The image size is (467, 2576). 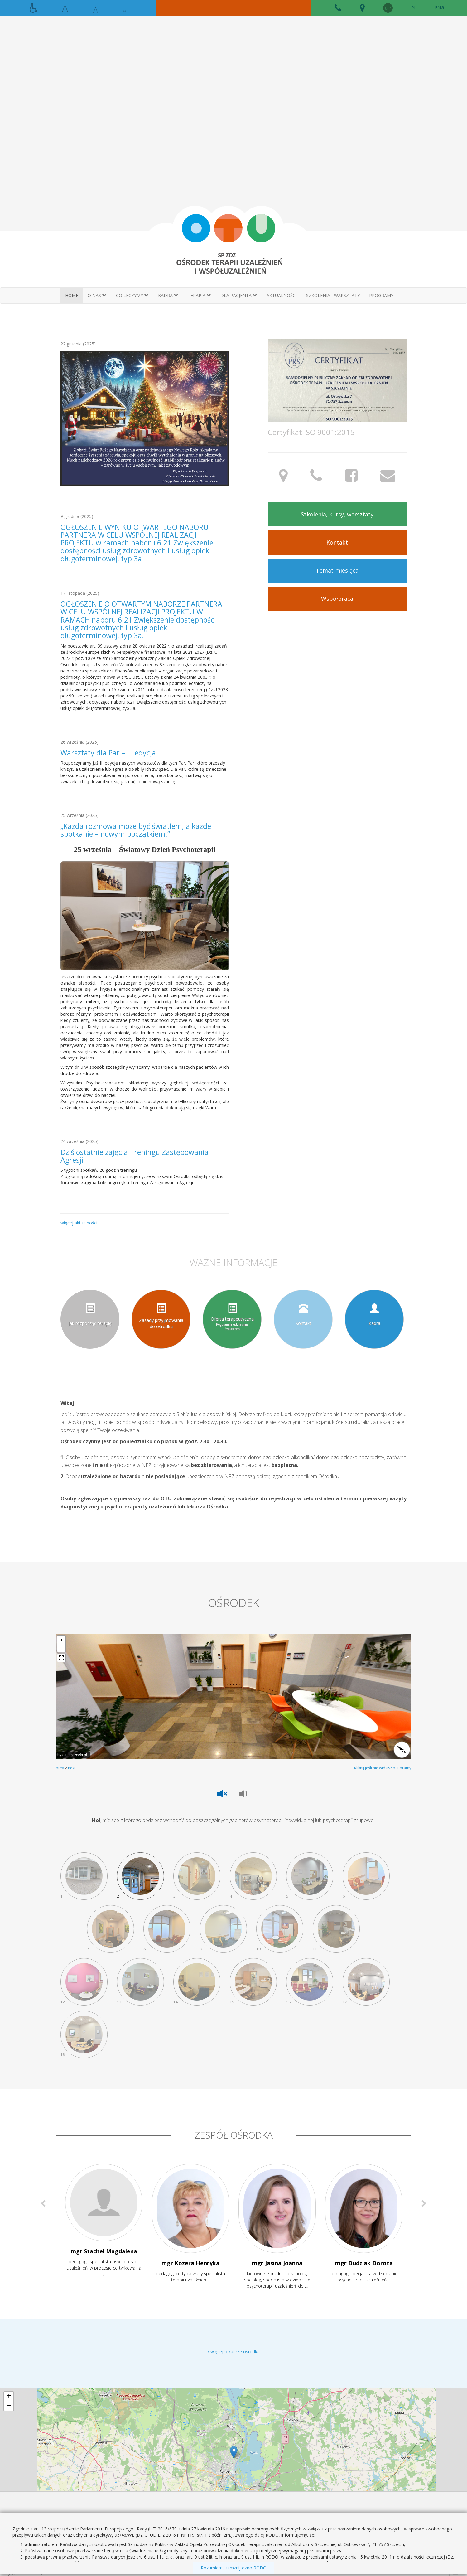 What do you see at coordinates (79, 815) in the screenshot?
I see `25 września` at bounding box center [79, 815].